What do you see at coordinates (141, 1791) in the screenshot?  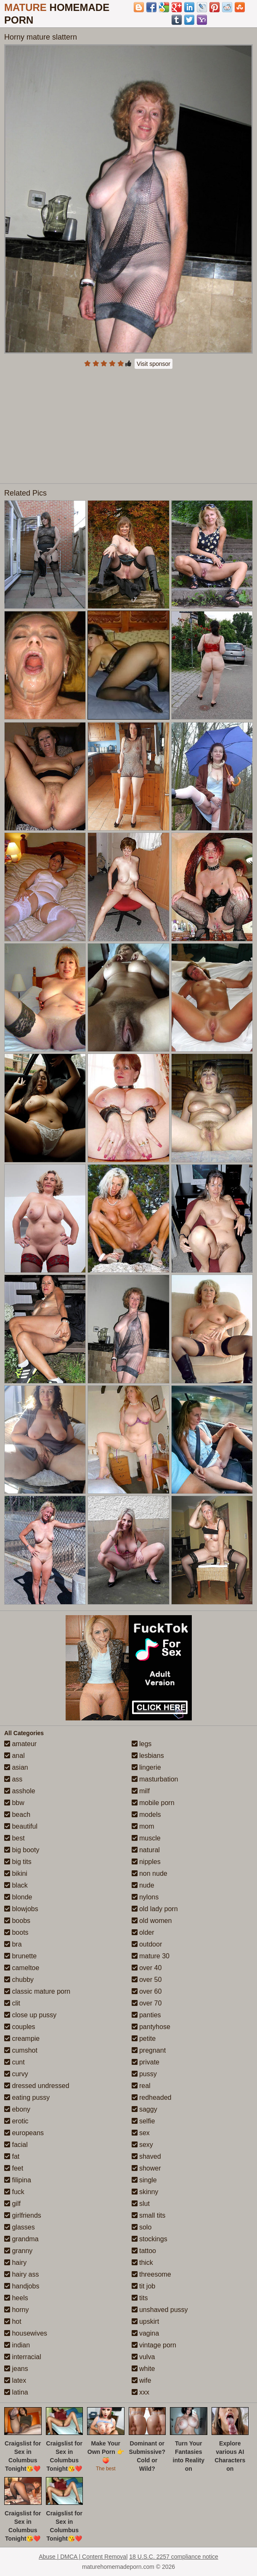 I see `milf` at bounding box center [141, 1791].